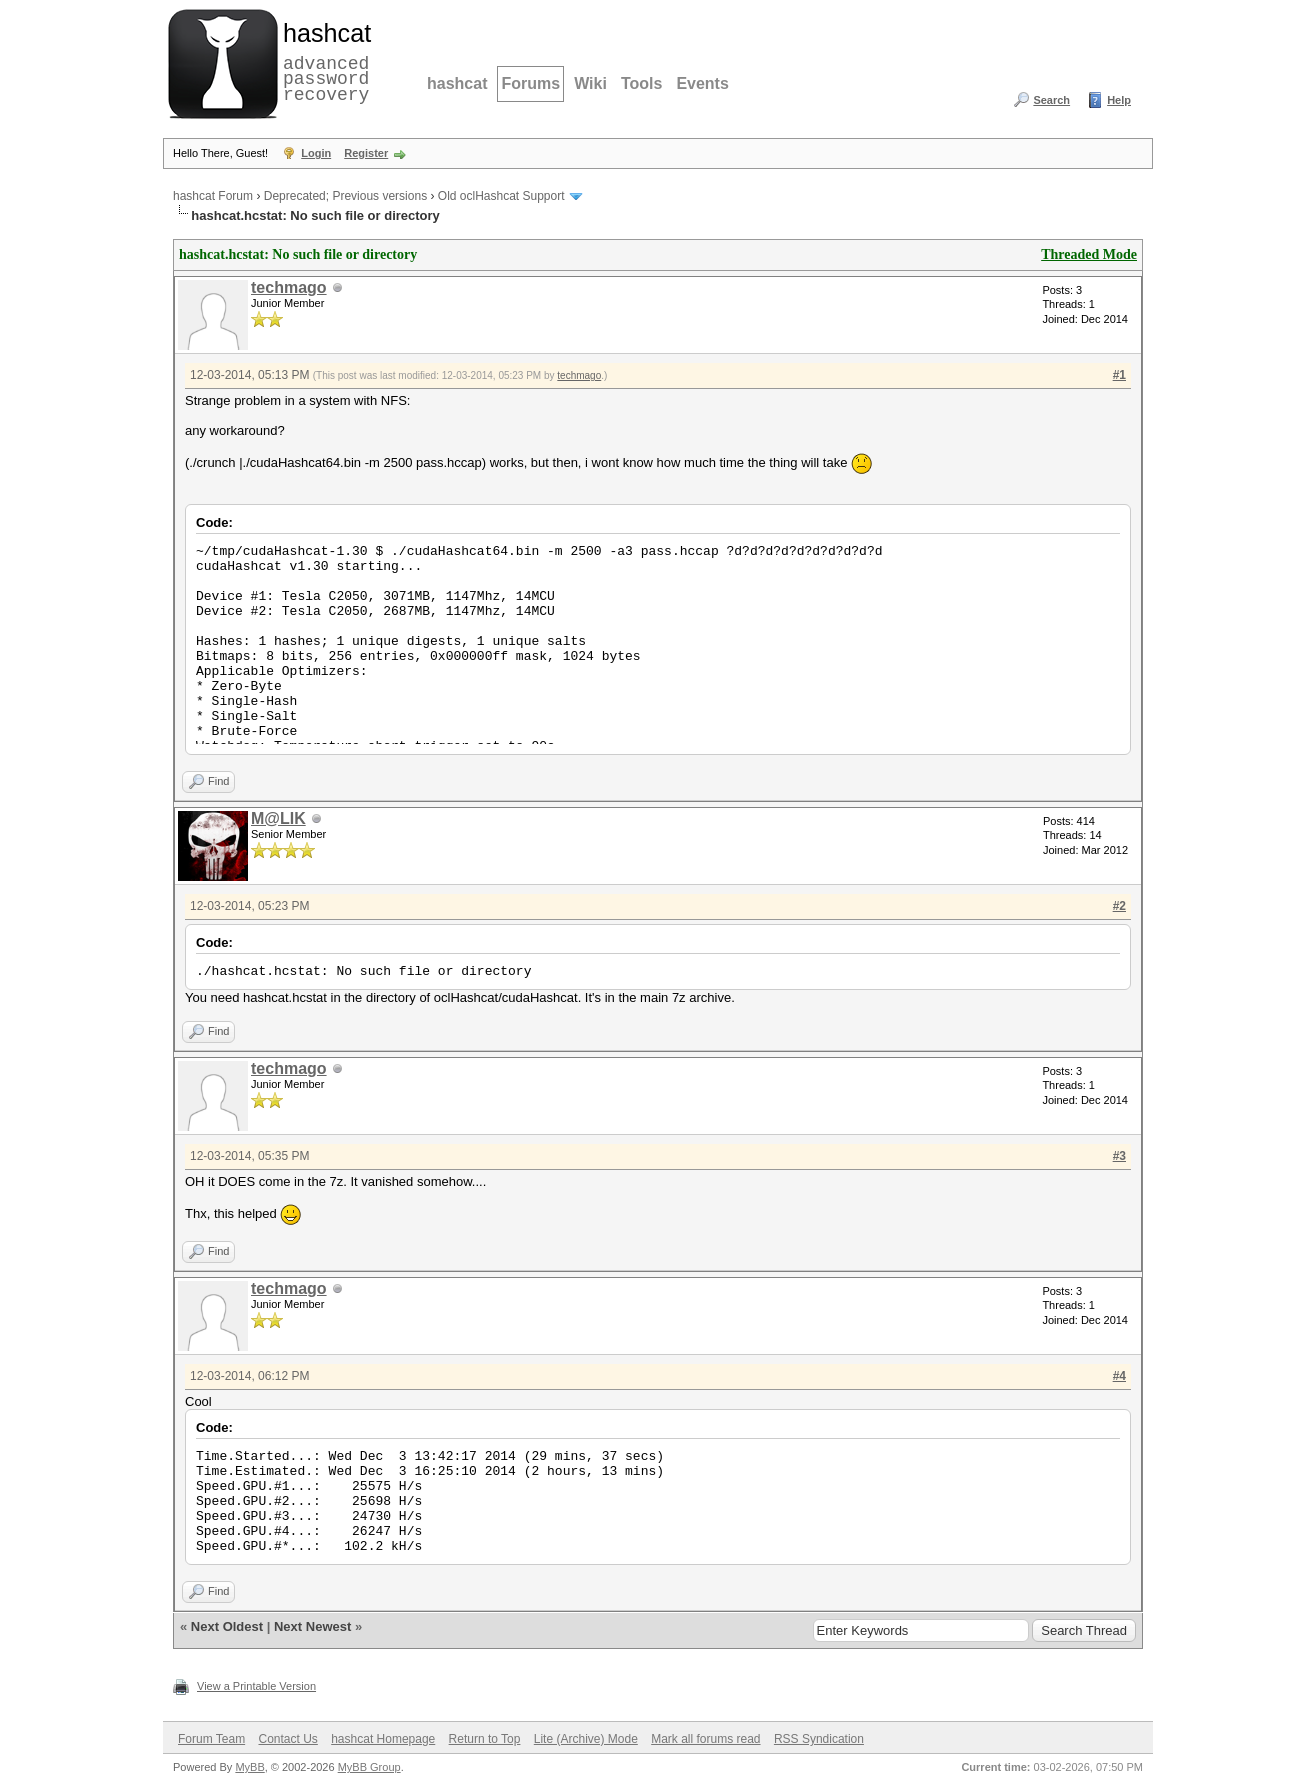 This screenshot has width=1316, height=1787. What do you see at coordinates (485, 1739) in the screenshot?
I see `Return to Top` at bounding box center [485, 1739].